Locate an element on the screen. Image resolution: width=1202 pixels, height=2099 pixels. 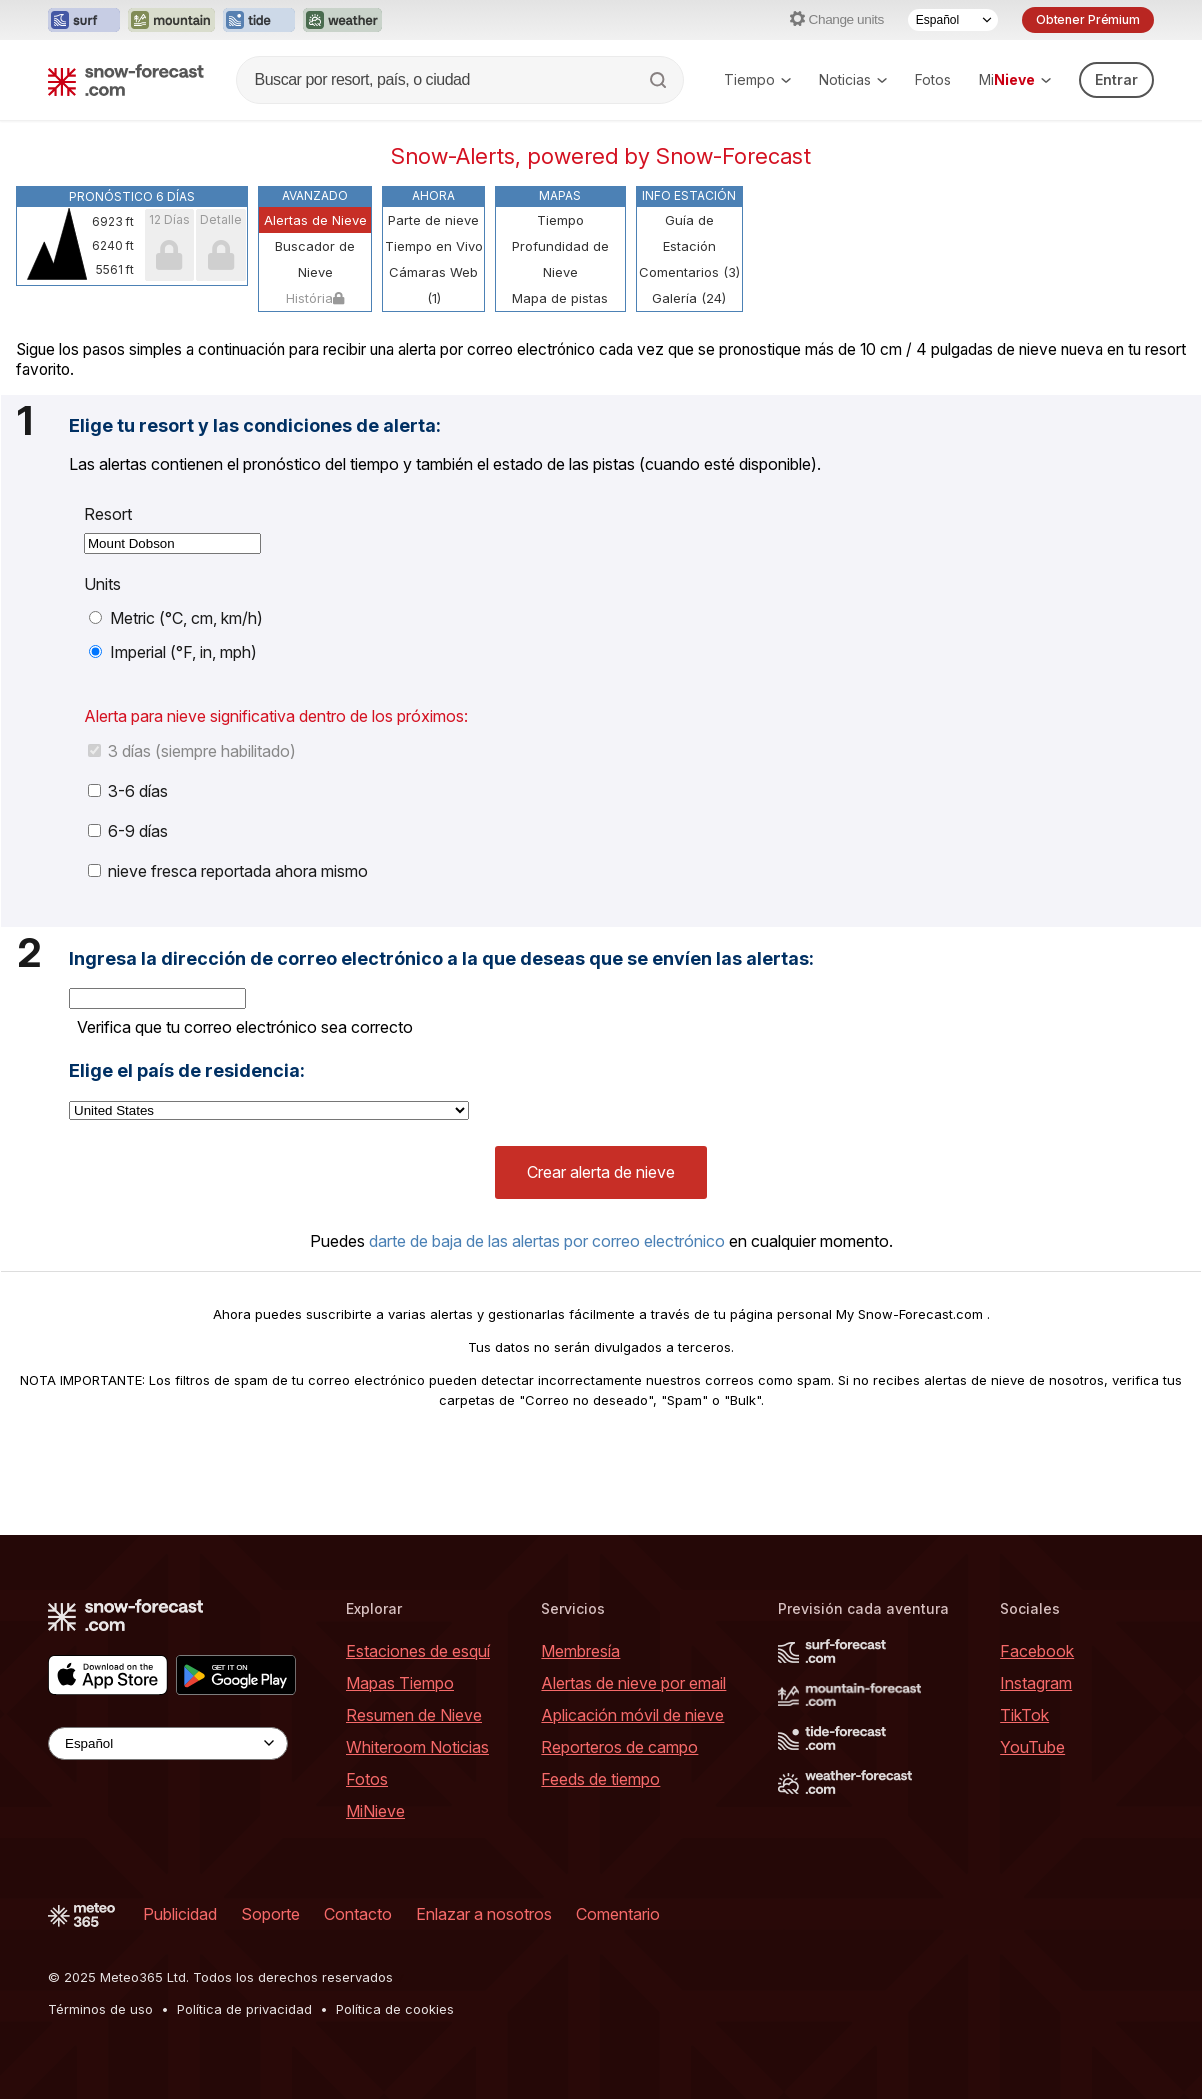
Profundidad de Nieve is located at coordinates (560, 259).